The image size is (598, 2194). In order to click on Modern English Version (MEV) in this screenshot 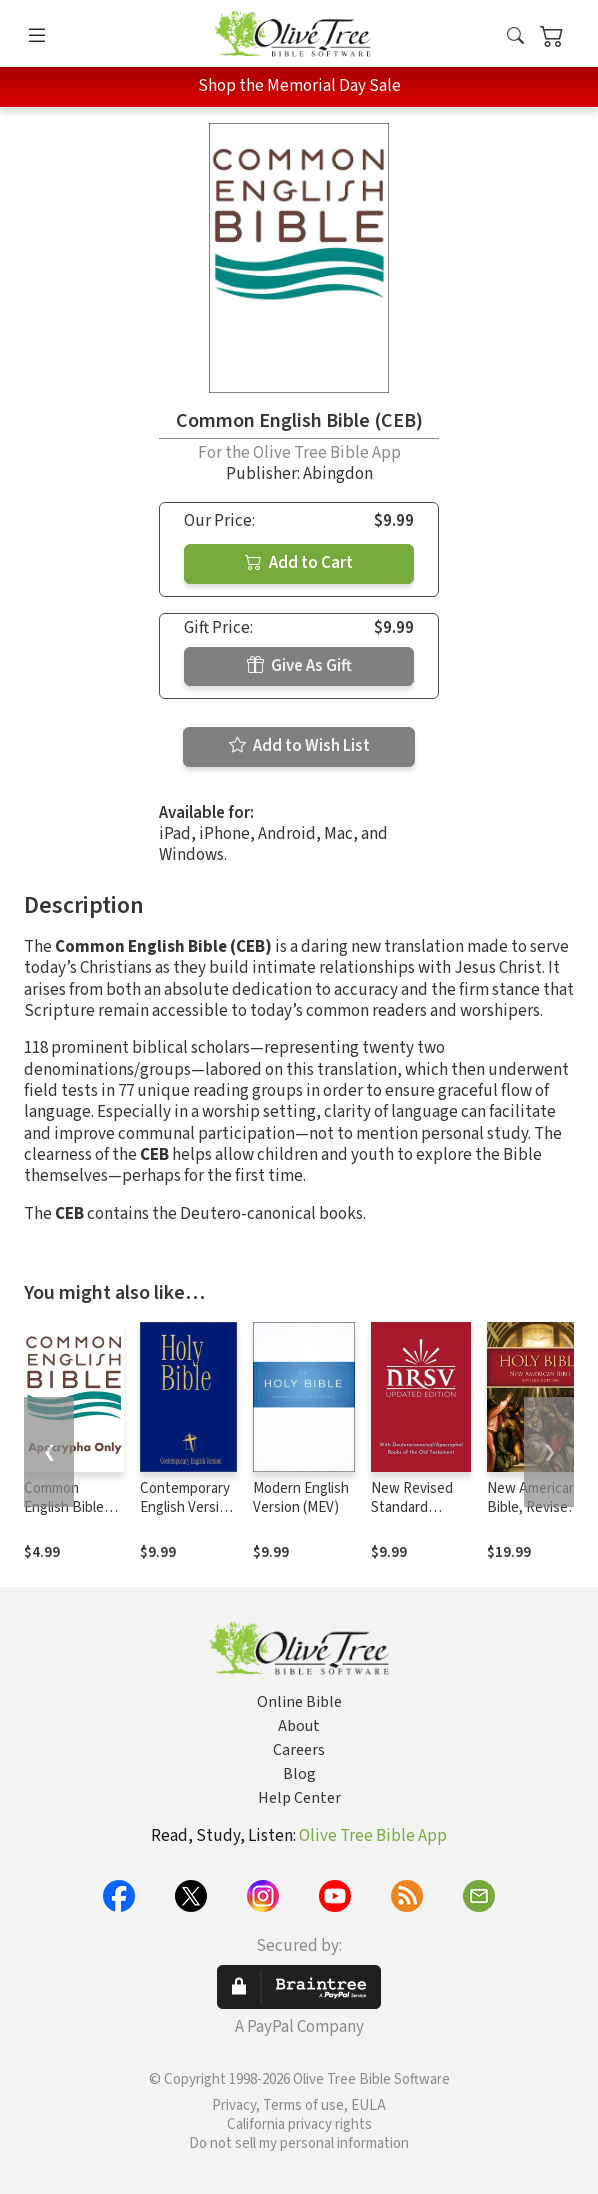, I will do `click(301, 1498)`.